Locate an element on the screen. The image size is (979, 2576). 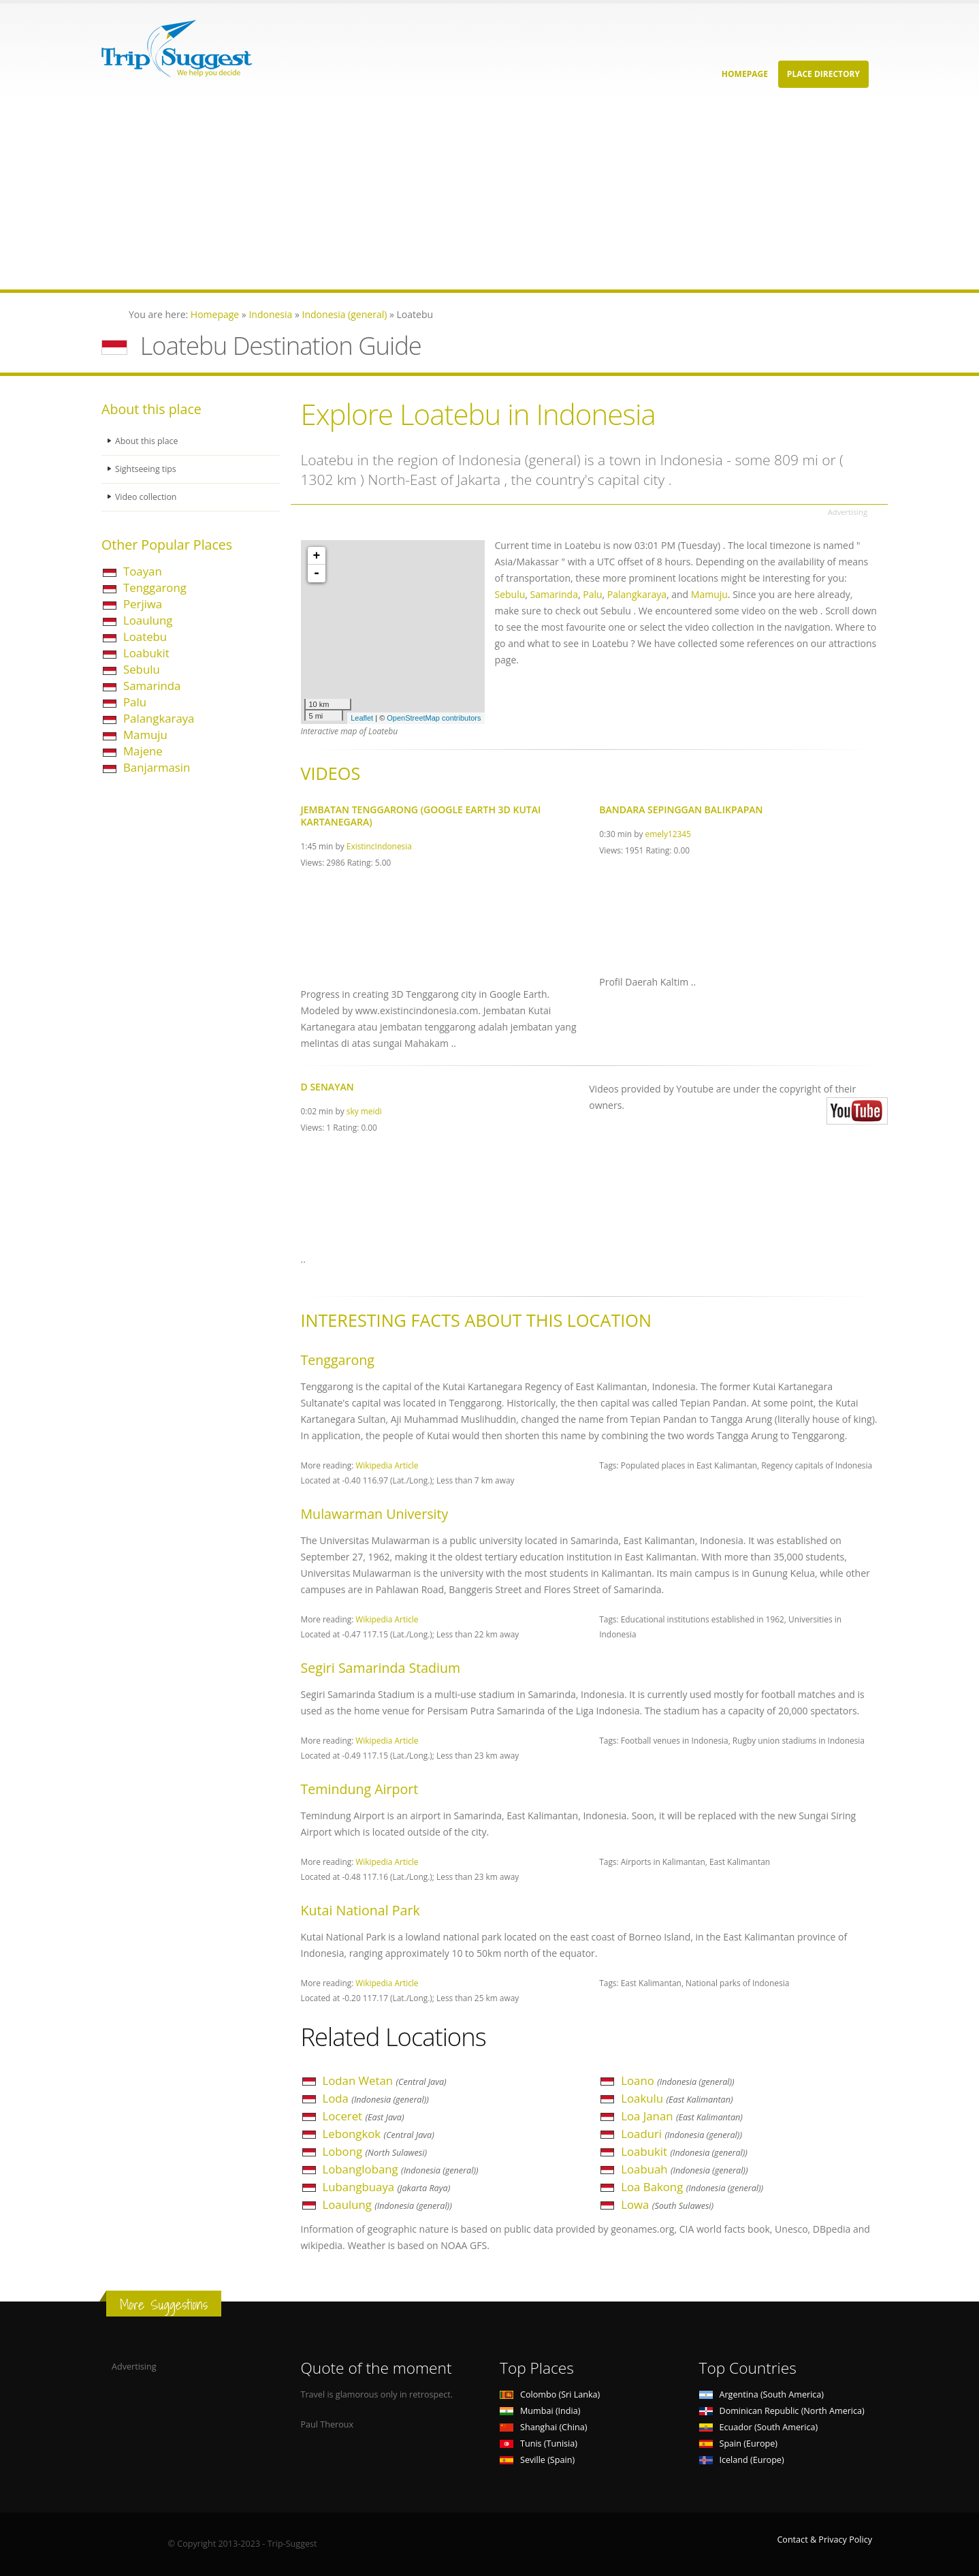
Argentina is located at coordinates (761, 2394).